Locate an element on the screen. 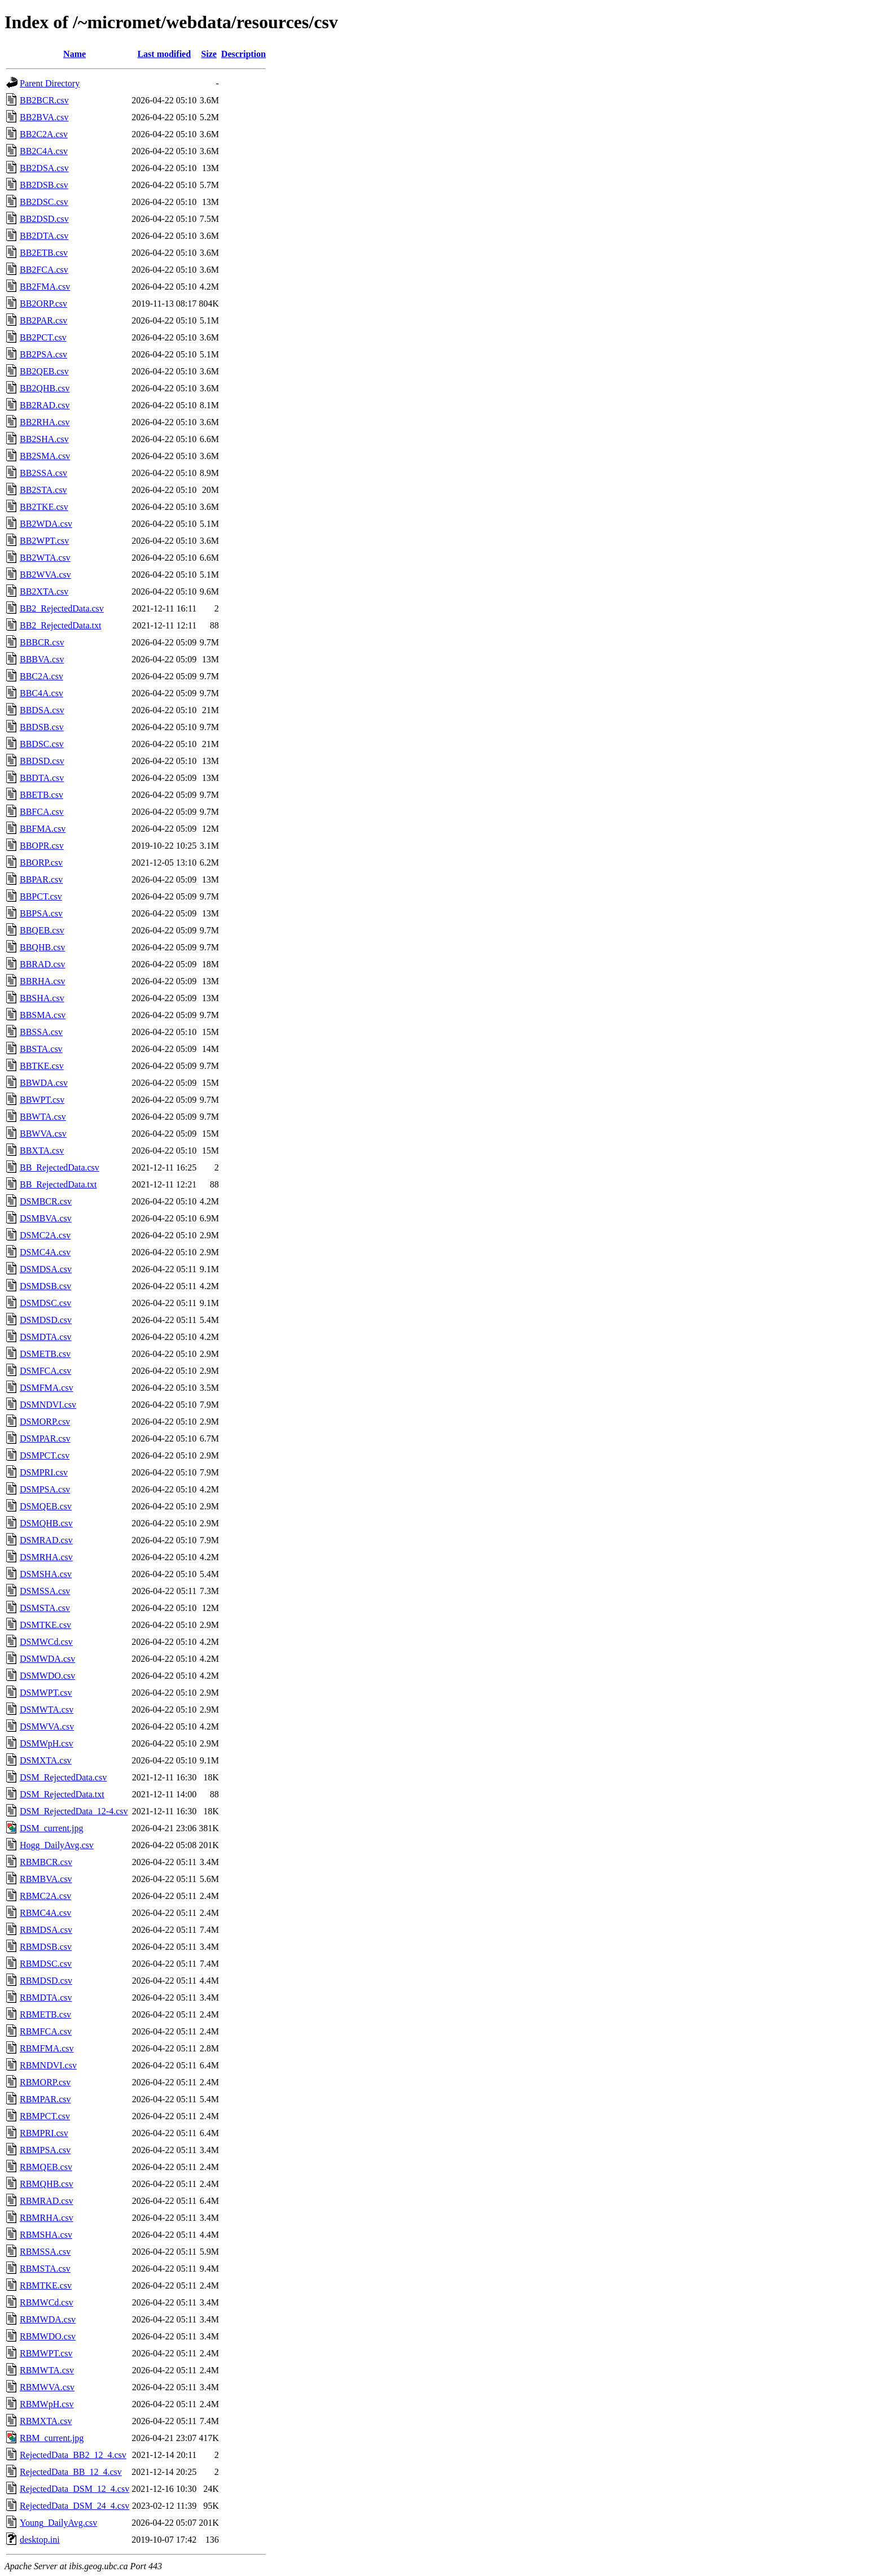  RBMWPT.csv is located at coordinates (46, 2353).